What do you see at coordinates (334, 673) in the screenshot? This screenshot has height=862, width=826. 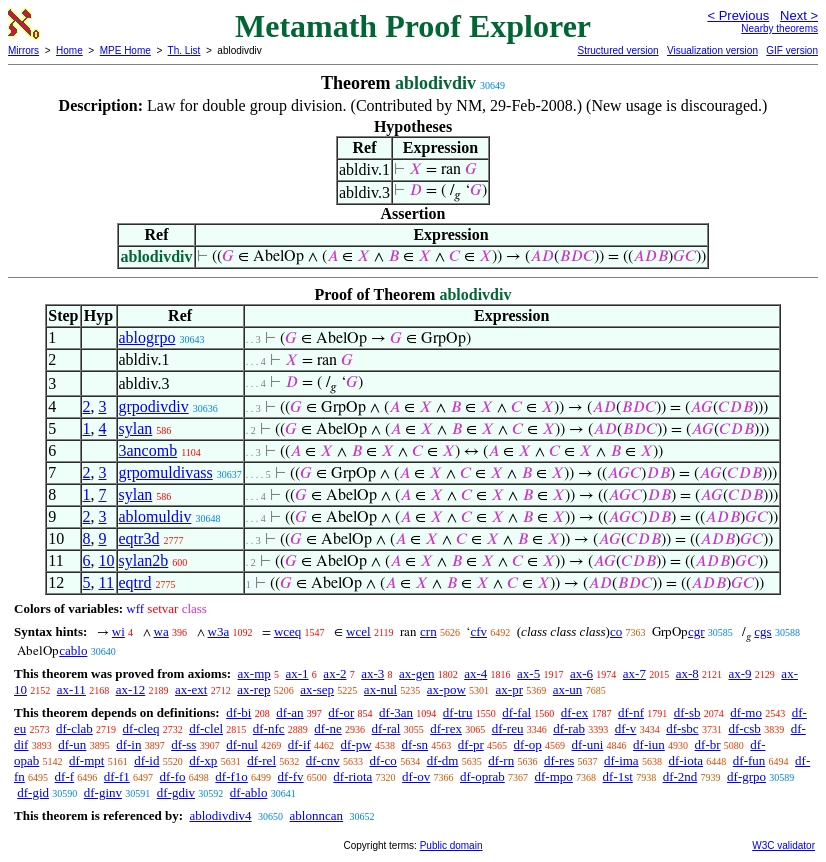 I see `ax-2` at bounding box center [334, 673].